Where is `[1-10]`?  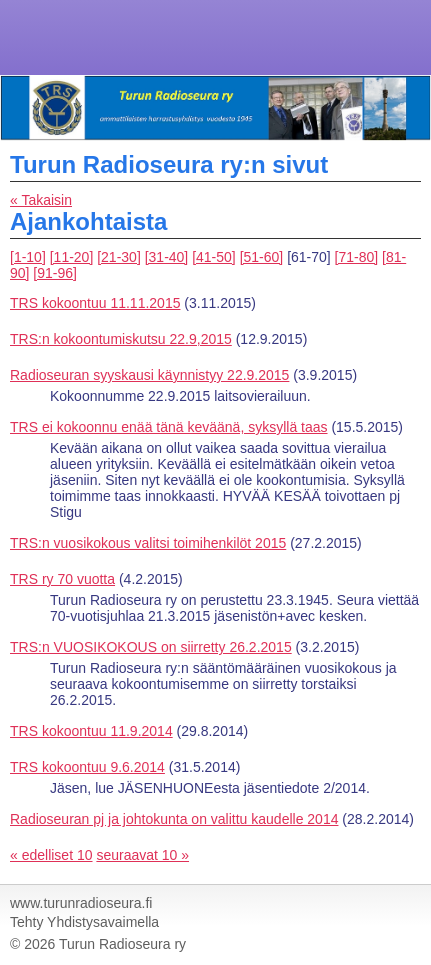
[1-10] is located at coordinates (28, 257).